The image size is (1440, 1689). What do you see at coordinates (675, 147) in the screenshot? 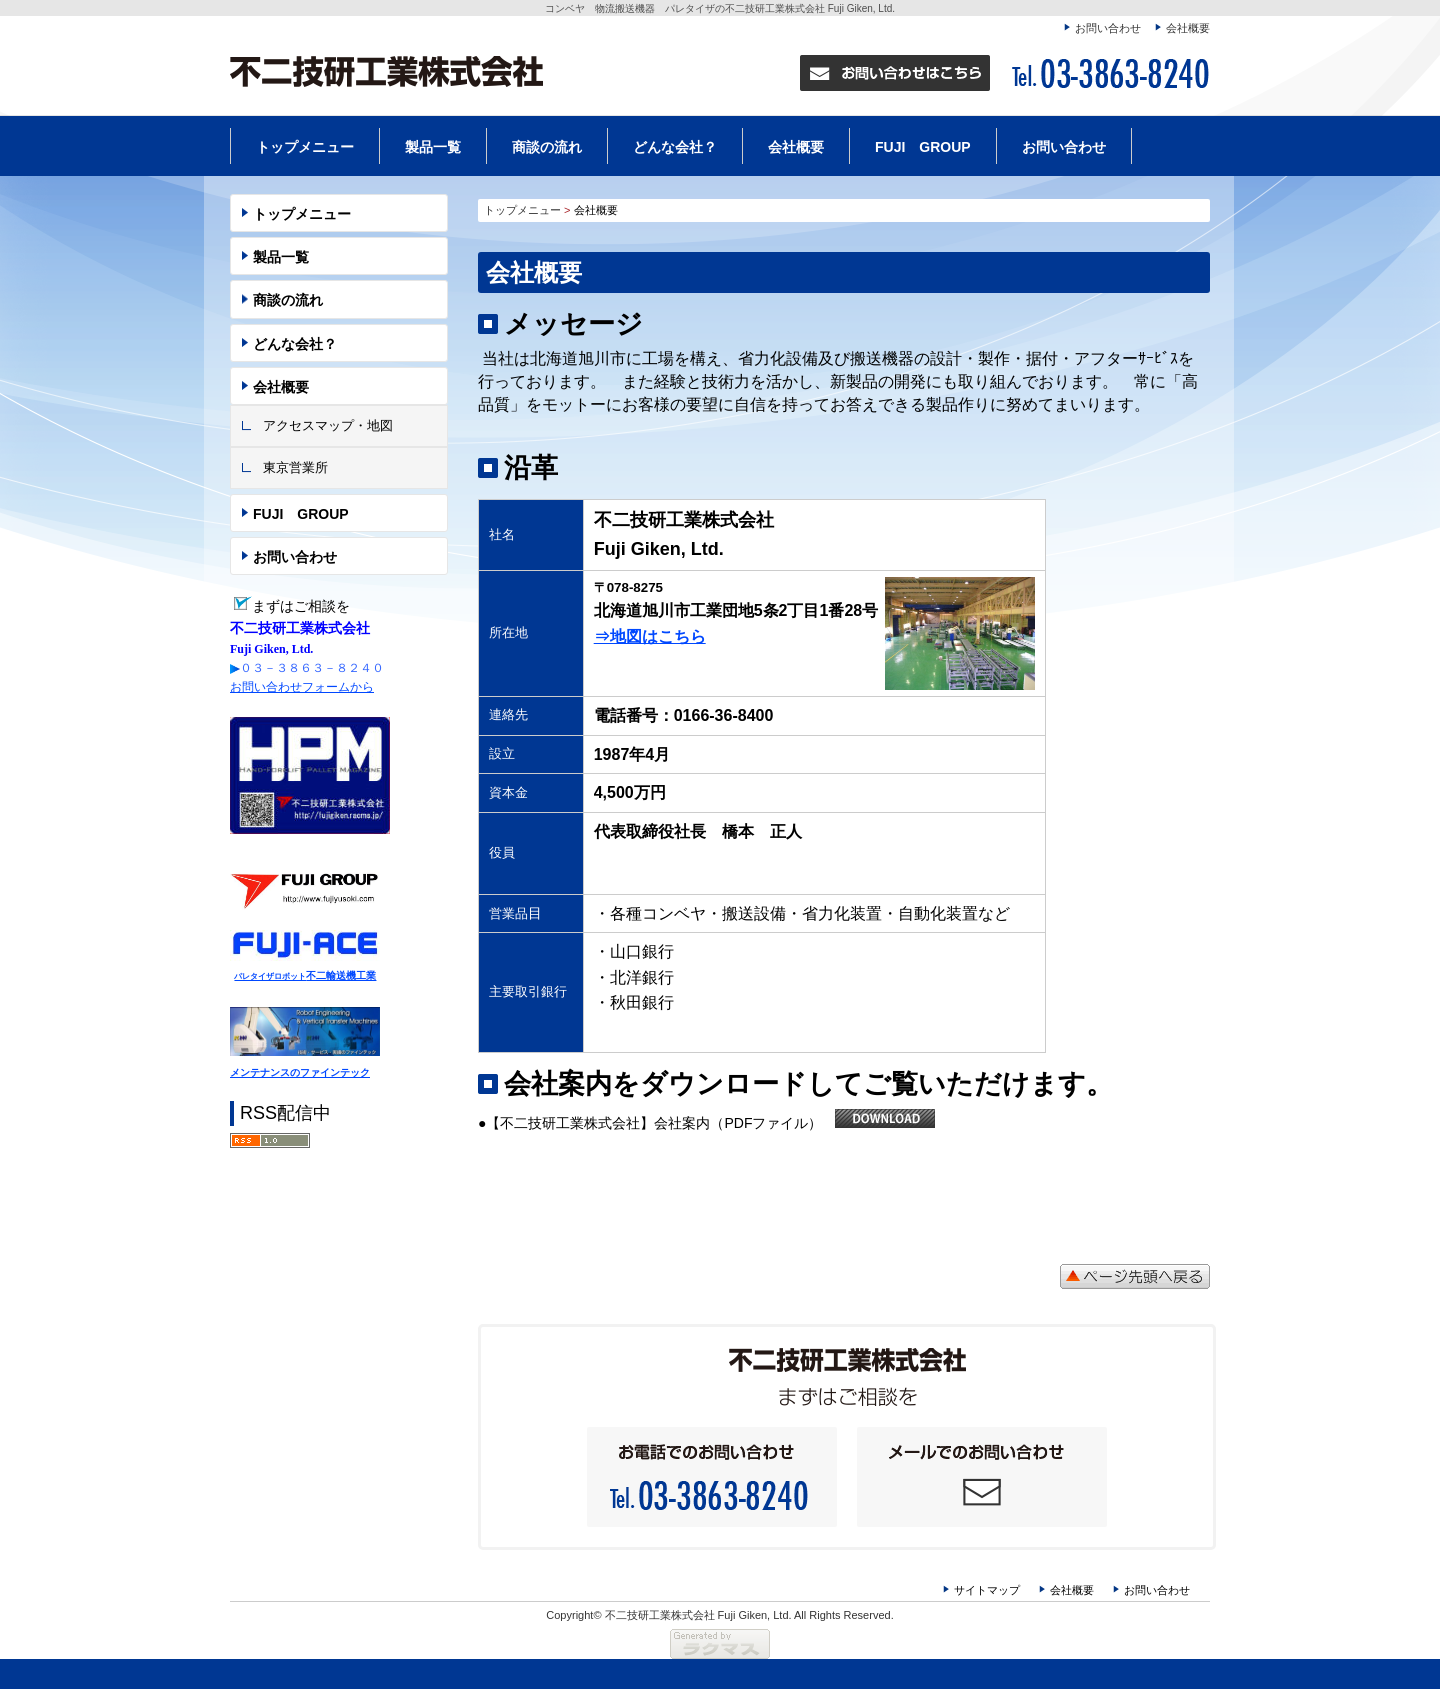
I see `どんな会社？` at bounding box center [675, 147].